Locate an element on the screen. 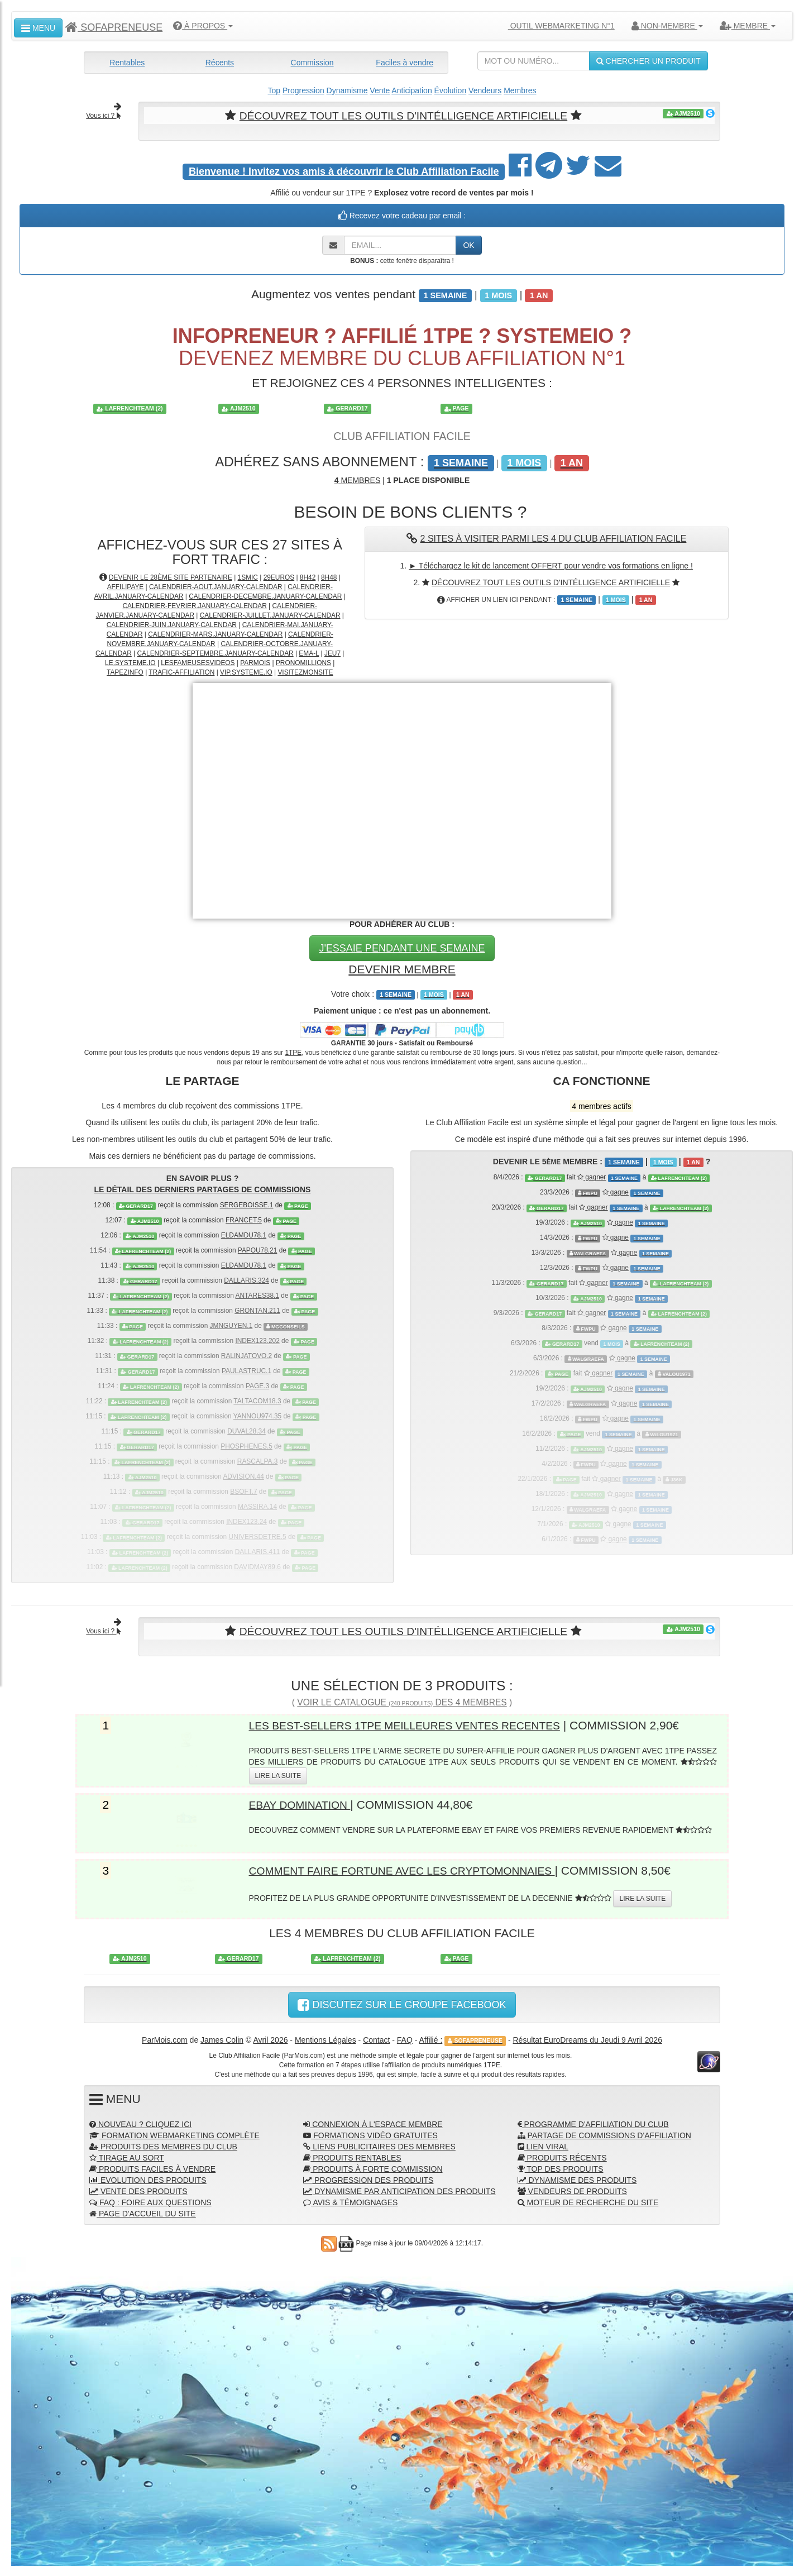  EMA-L is located at coordinates (309, 653).